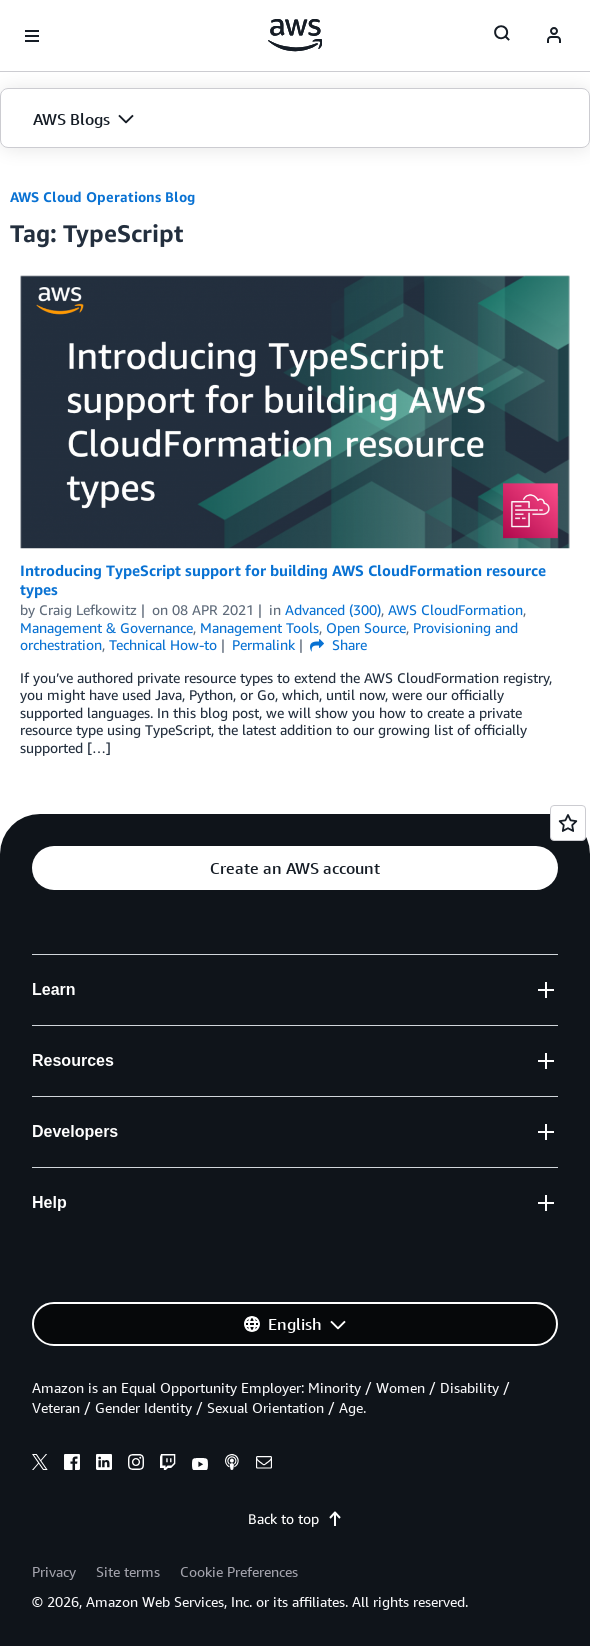 The image size is (590, 1646). What do you see at coordinates (200, 1465) in the screenshot?
I see `[youtube]` at bounding box center [200, 1465].